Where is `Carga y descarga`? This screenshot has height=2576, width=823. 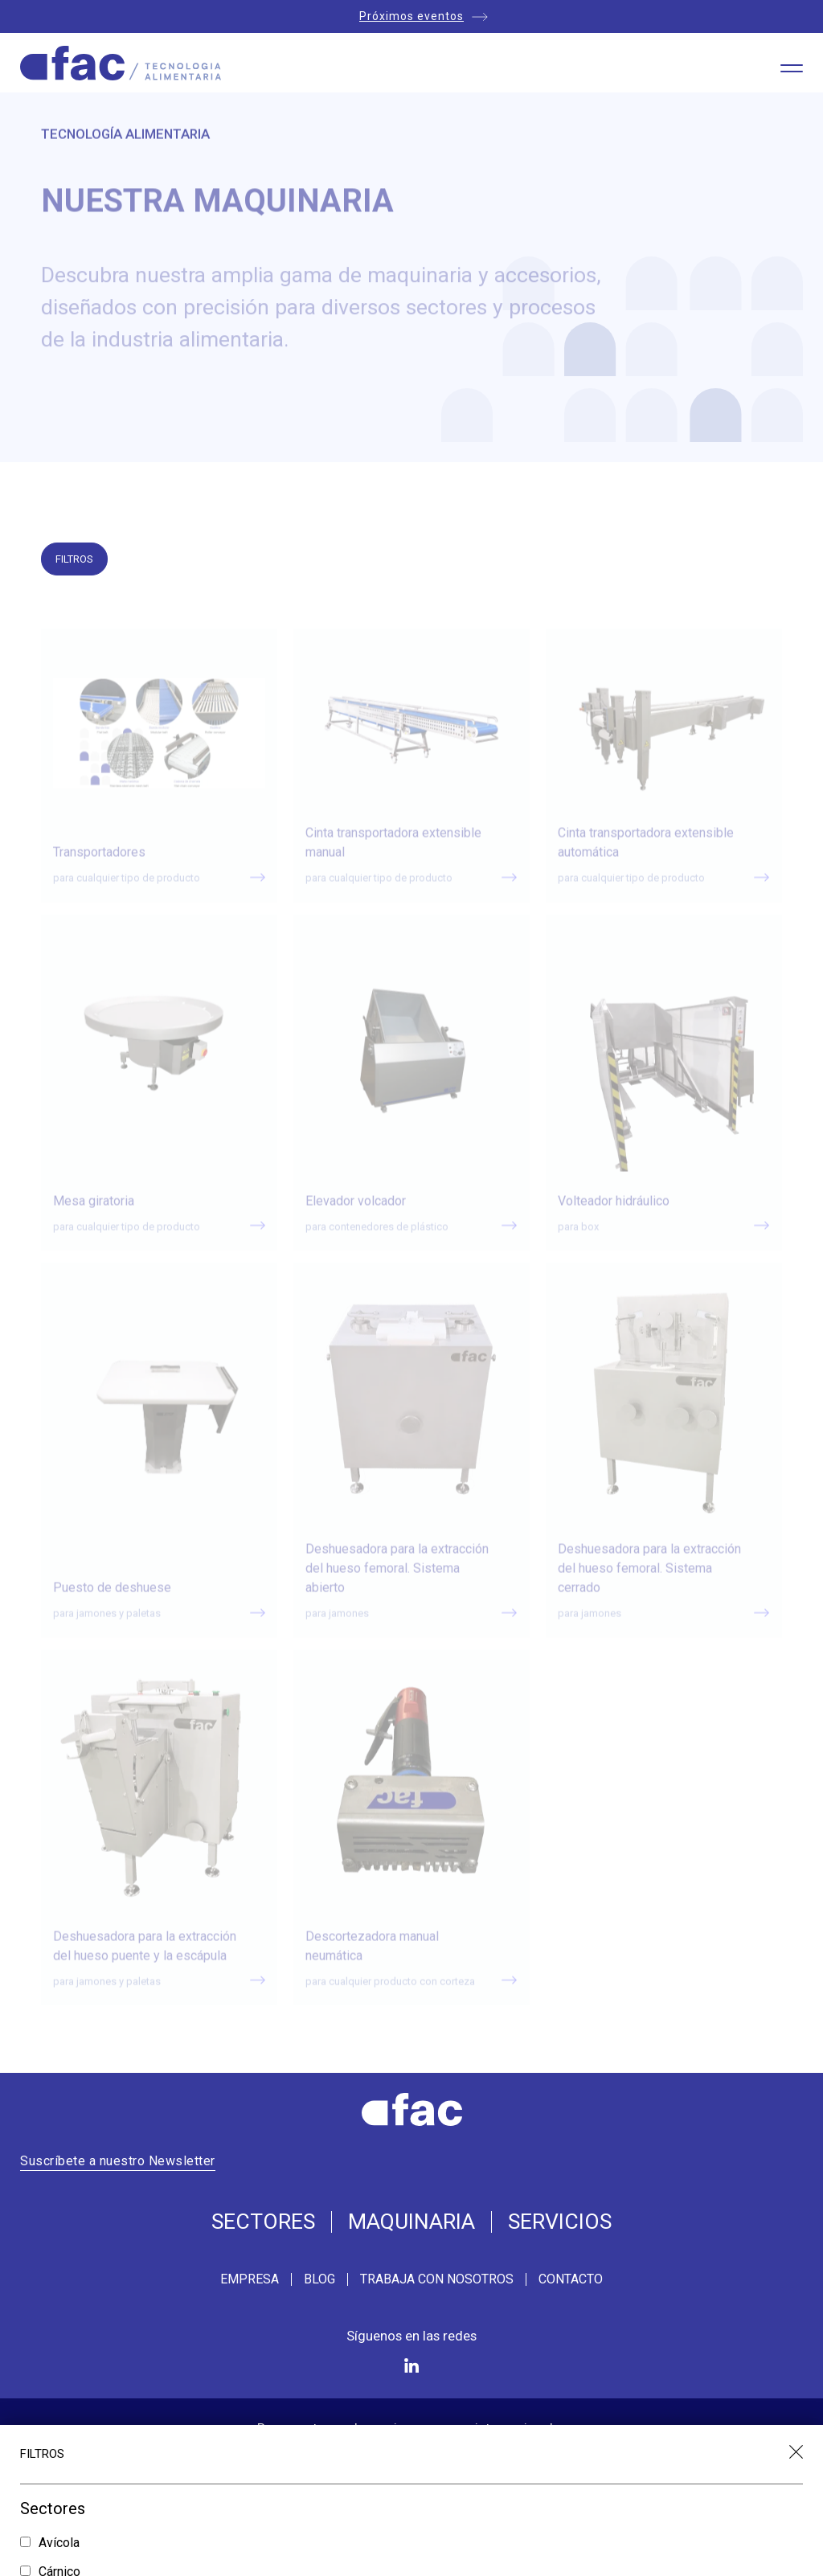
Carga y descarga is located at coordinates (88, 2552).